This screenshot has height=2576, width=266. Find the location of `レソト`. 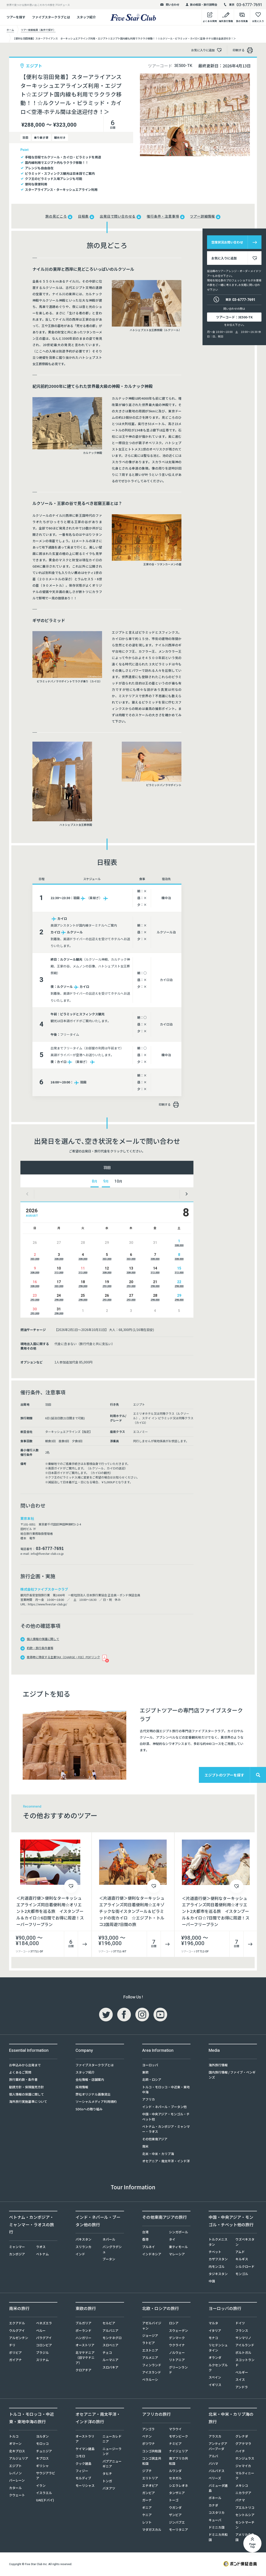

レソト is located at coordinates (147, 2522).